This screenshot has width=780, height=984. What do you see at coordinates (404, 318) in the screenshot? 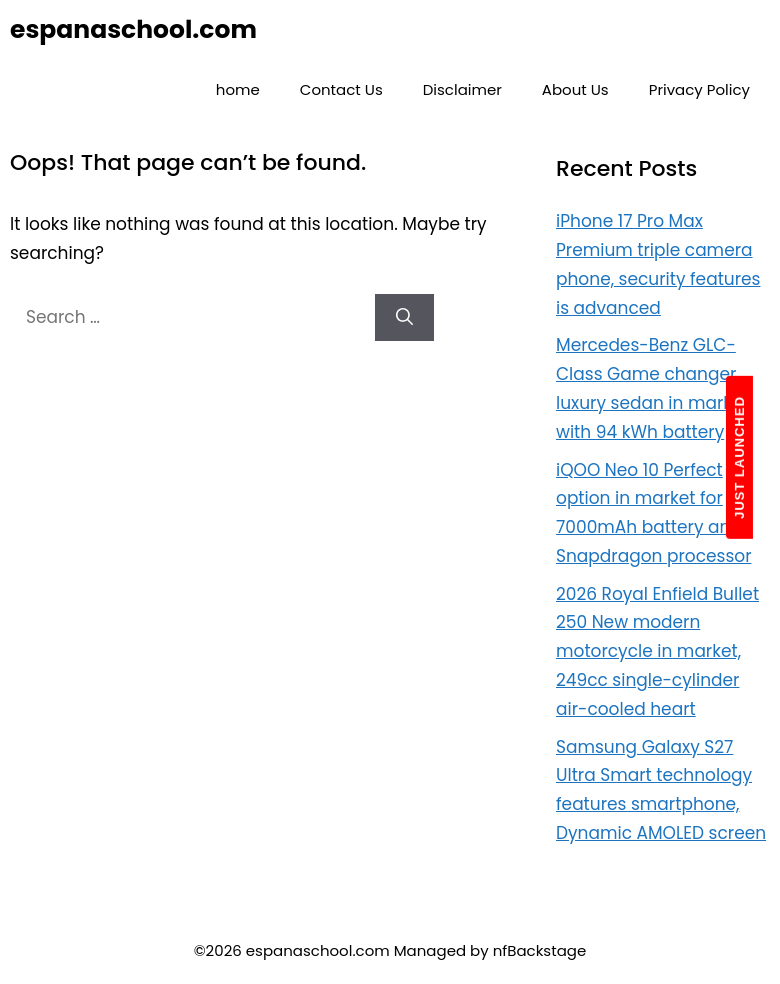
I see `[Search]` at bounding box center [404, 318].